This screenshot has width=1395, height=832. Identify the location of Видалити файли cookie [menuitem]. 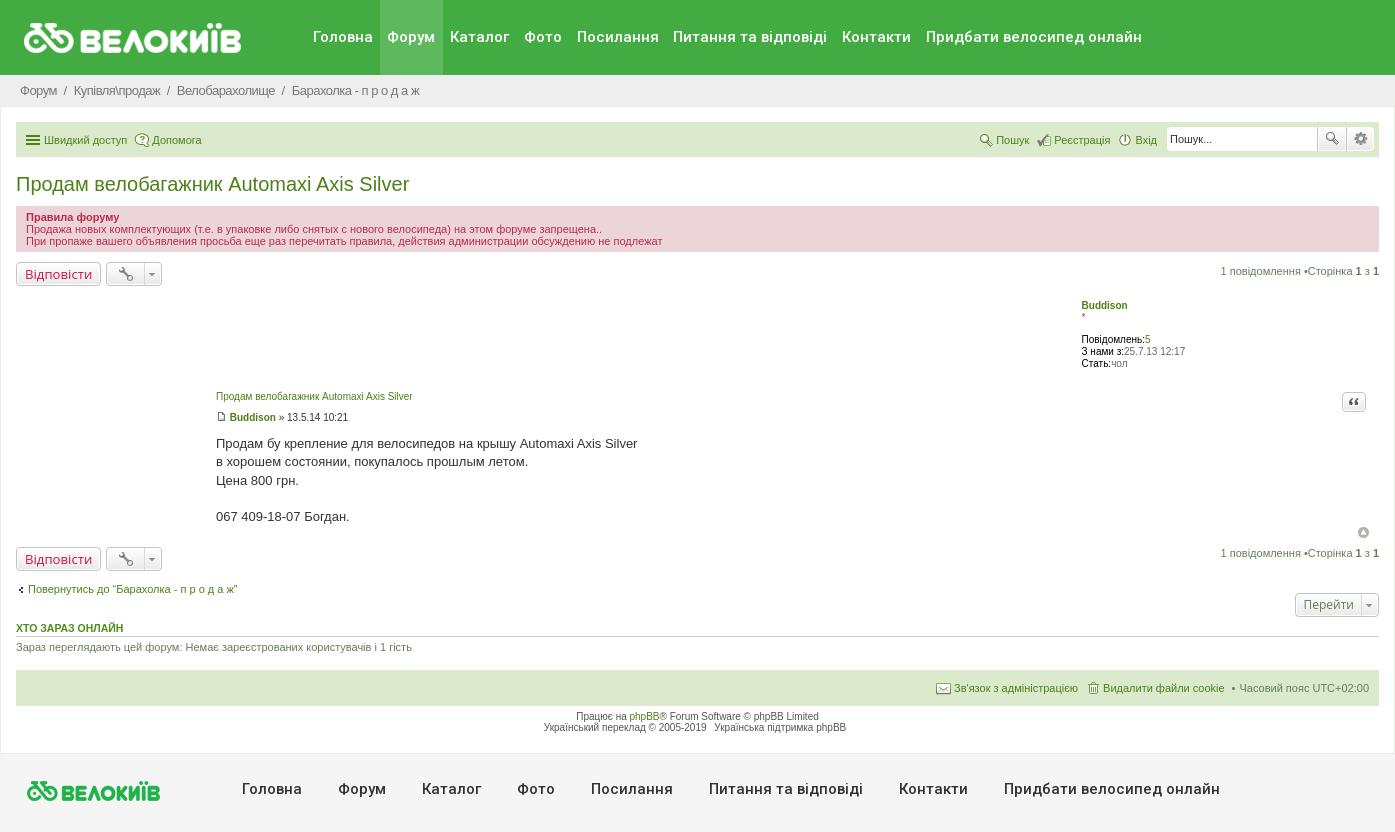
(1164, 688).